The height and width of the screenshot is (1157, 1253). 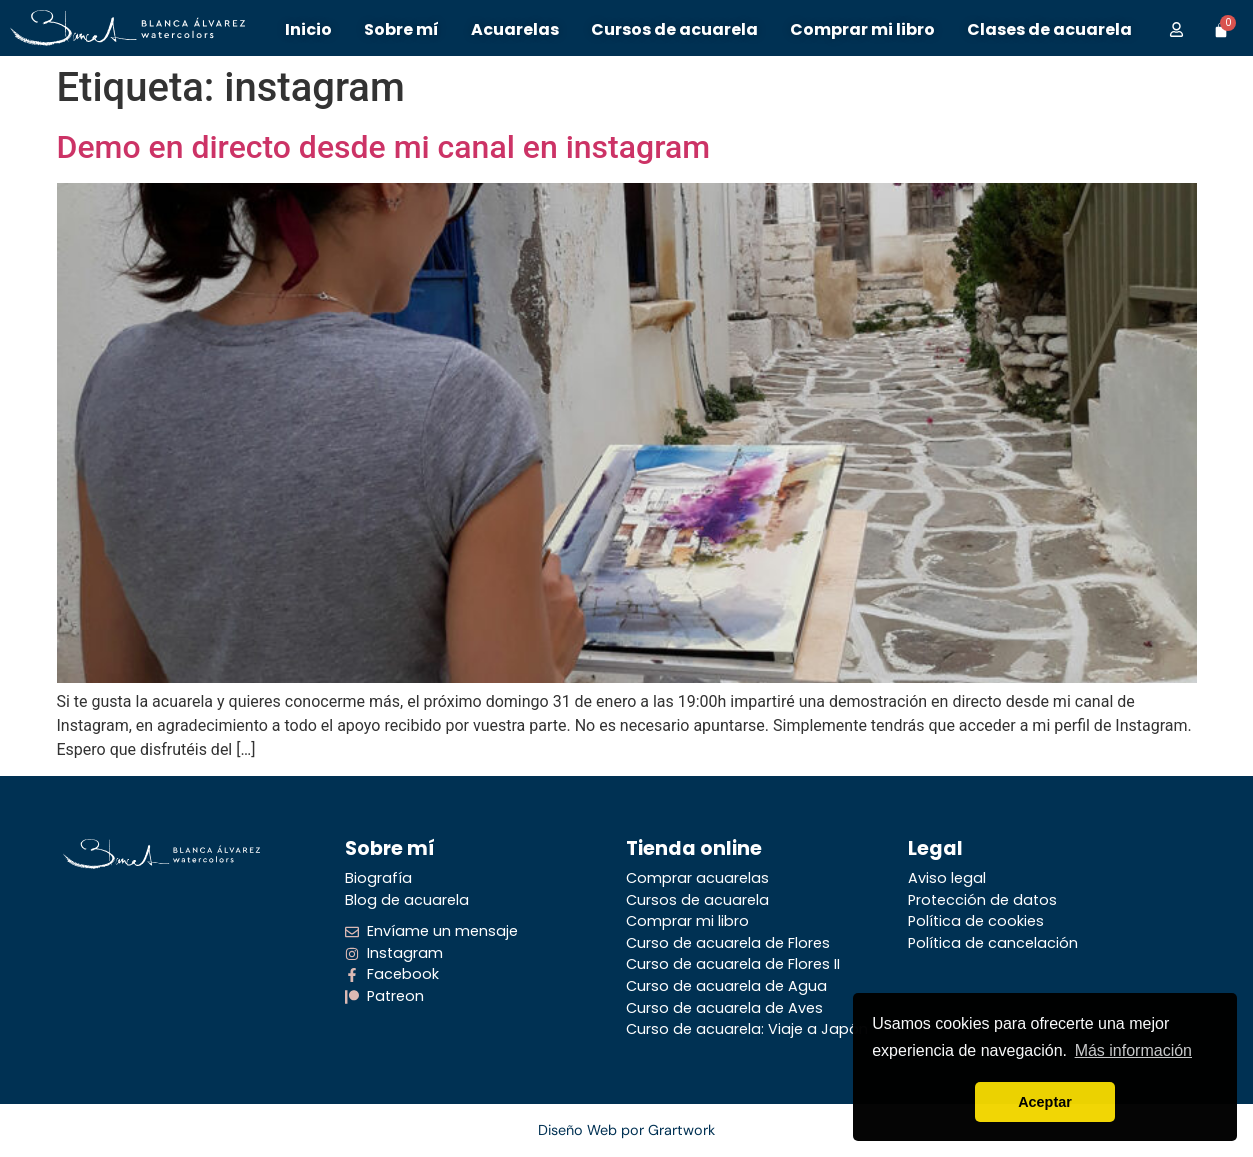 I want to click on Demo en directo desde mi canal en instagram, so click(x=384, y=147).